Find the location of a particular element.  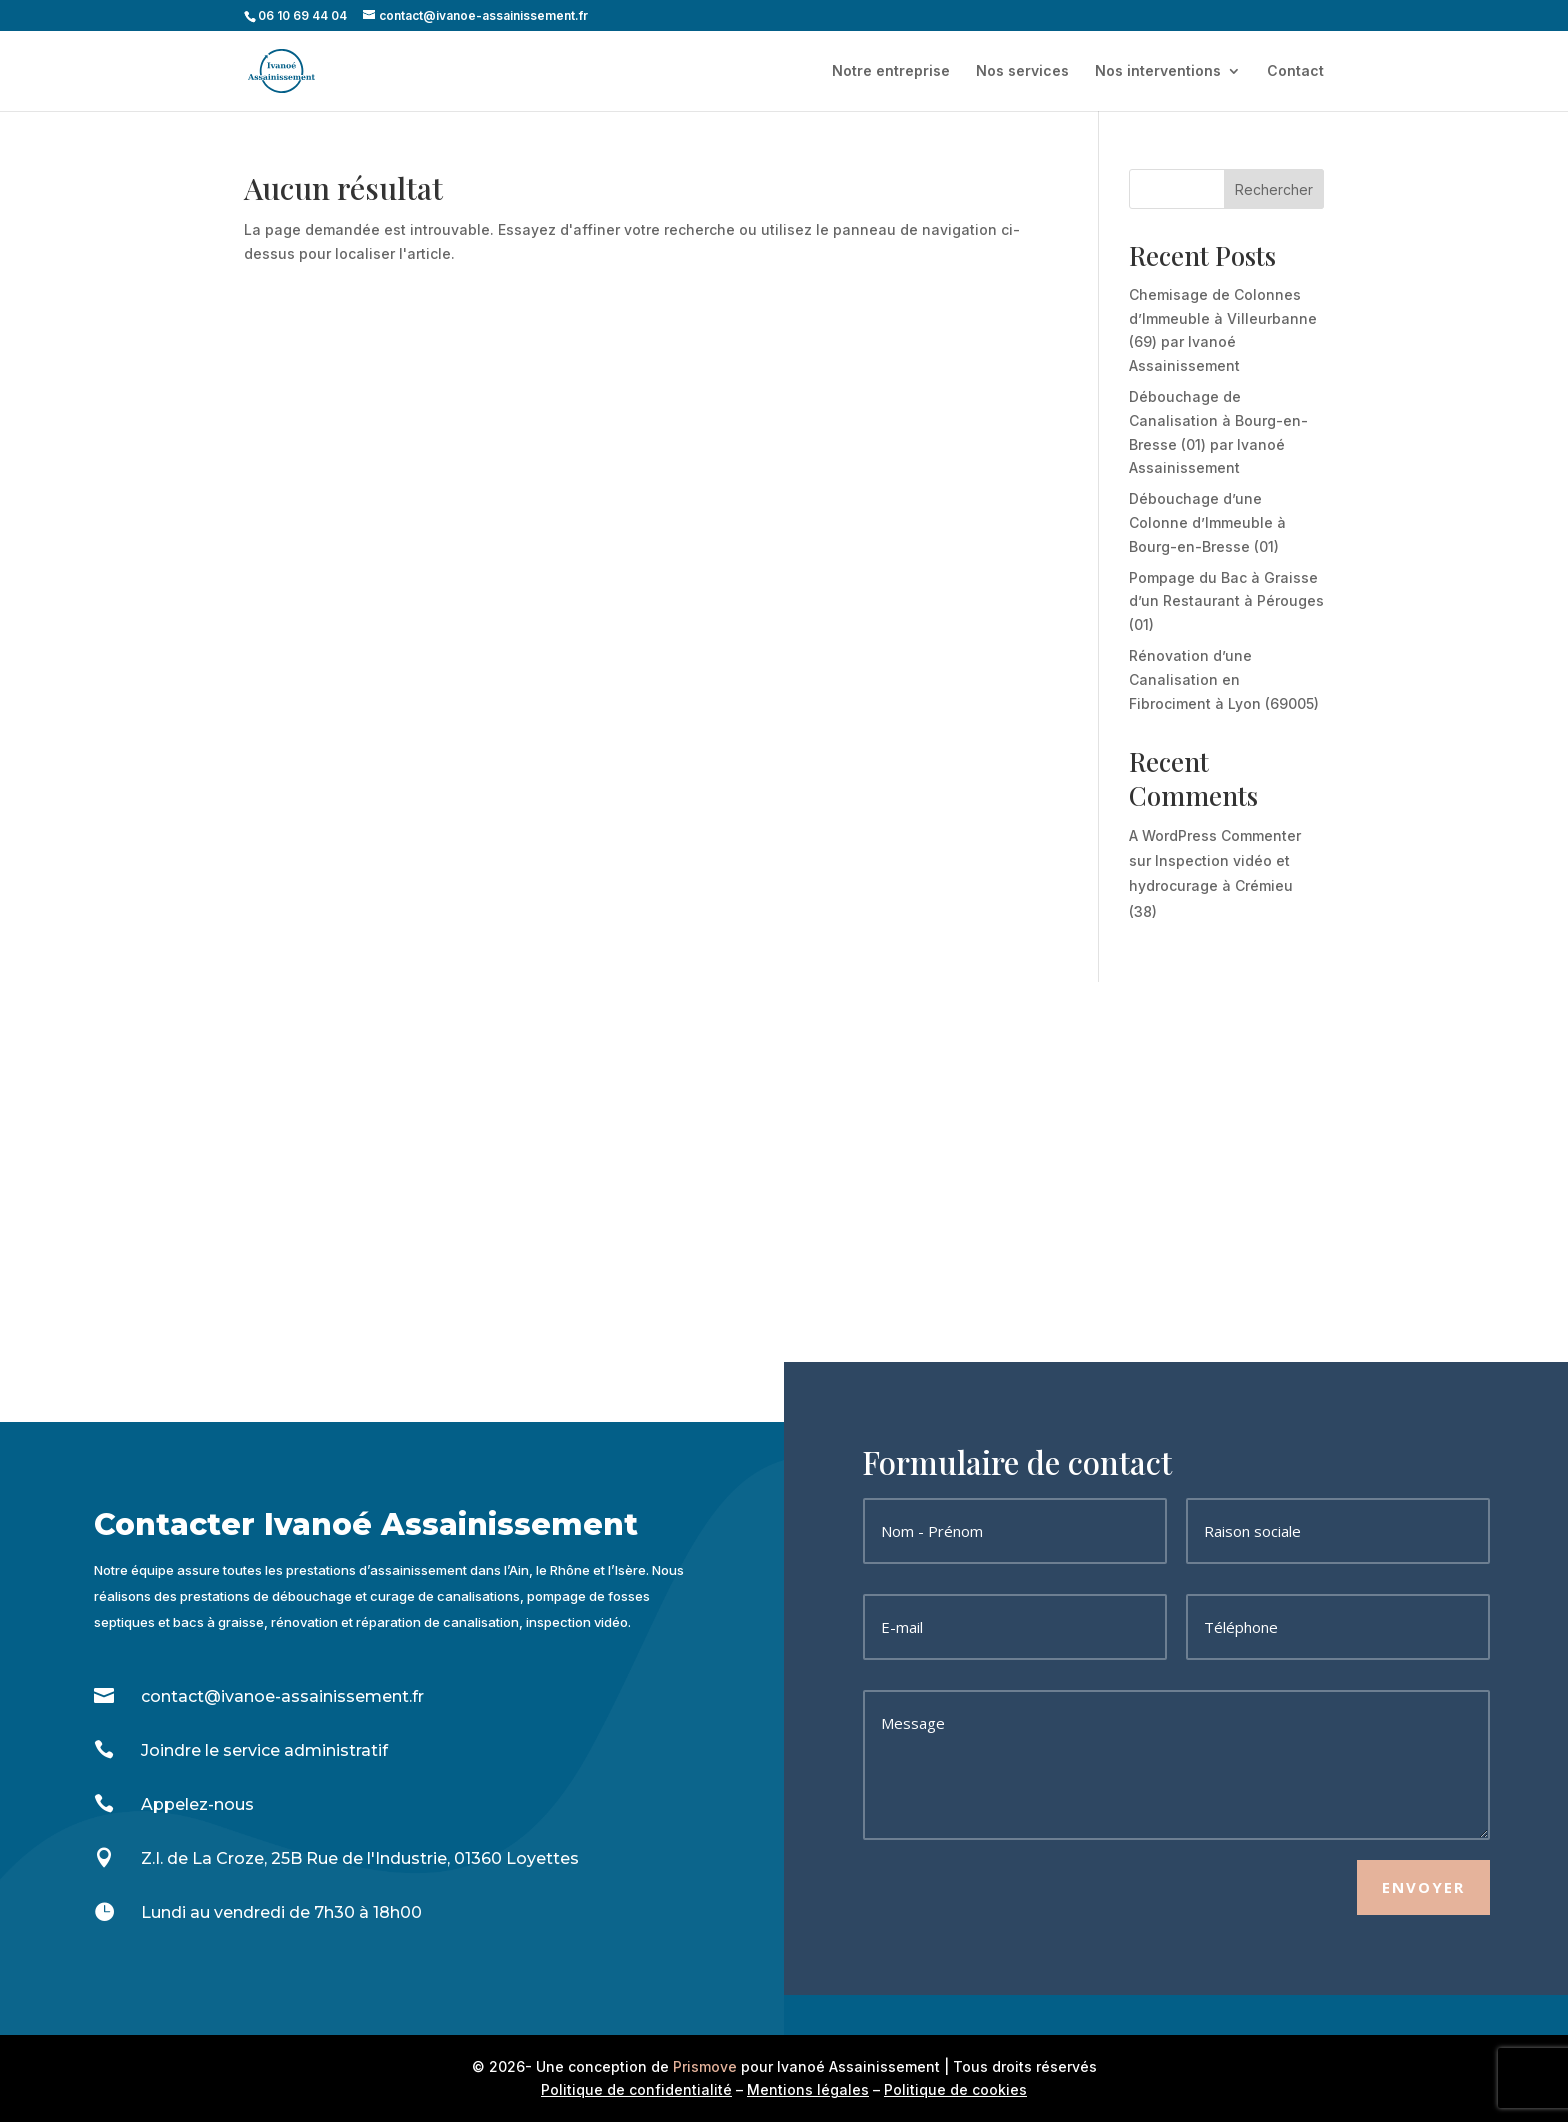

Envoyer is located at coordinates (1423, 1887).